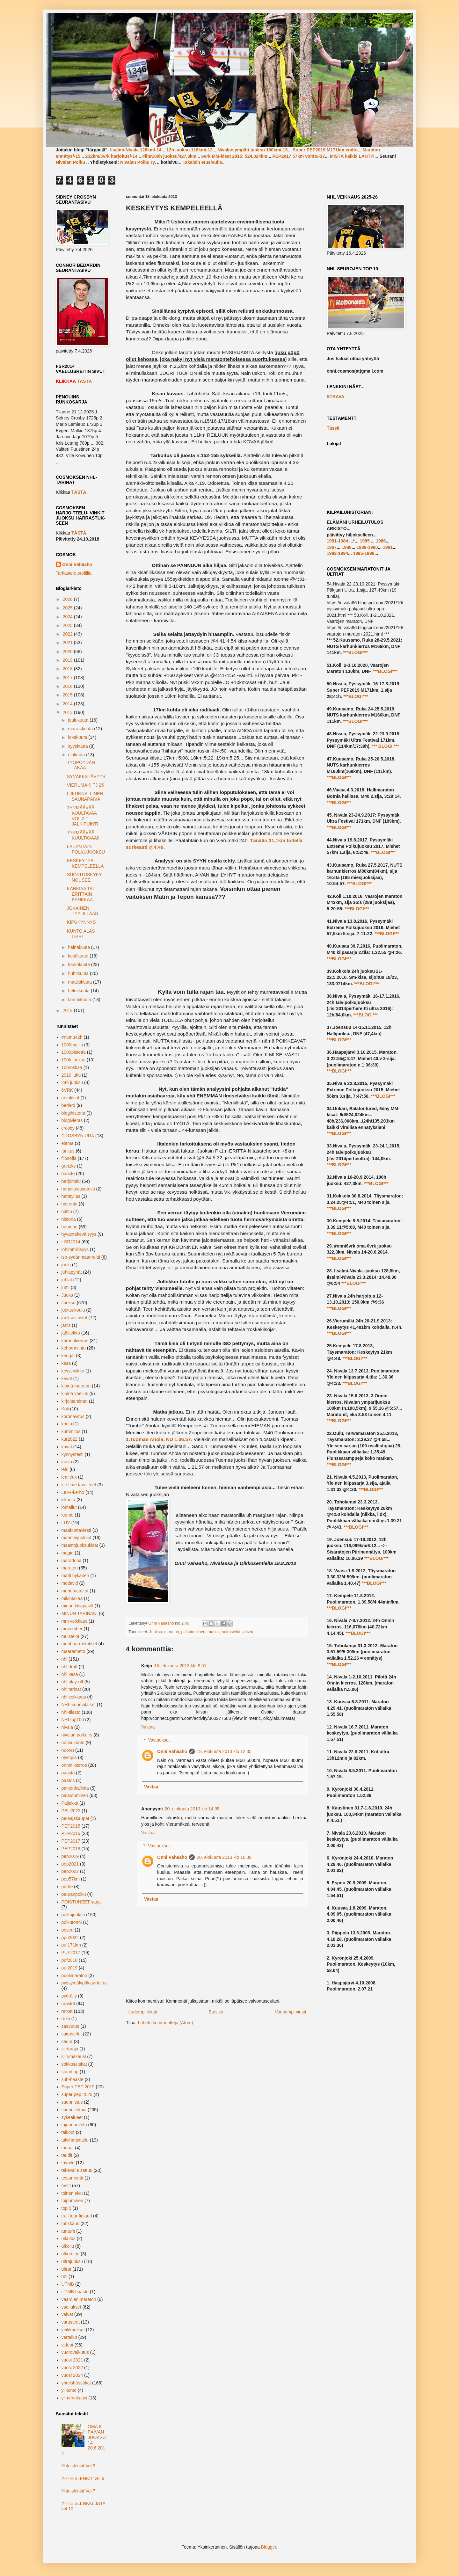 The width and height of the screenshot is (459, 2576). What do you see at coordinates (71, 1332) in the screenshot?
I see `jääkiekko` at bounding box center [71, 1332].